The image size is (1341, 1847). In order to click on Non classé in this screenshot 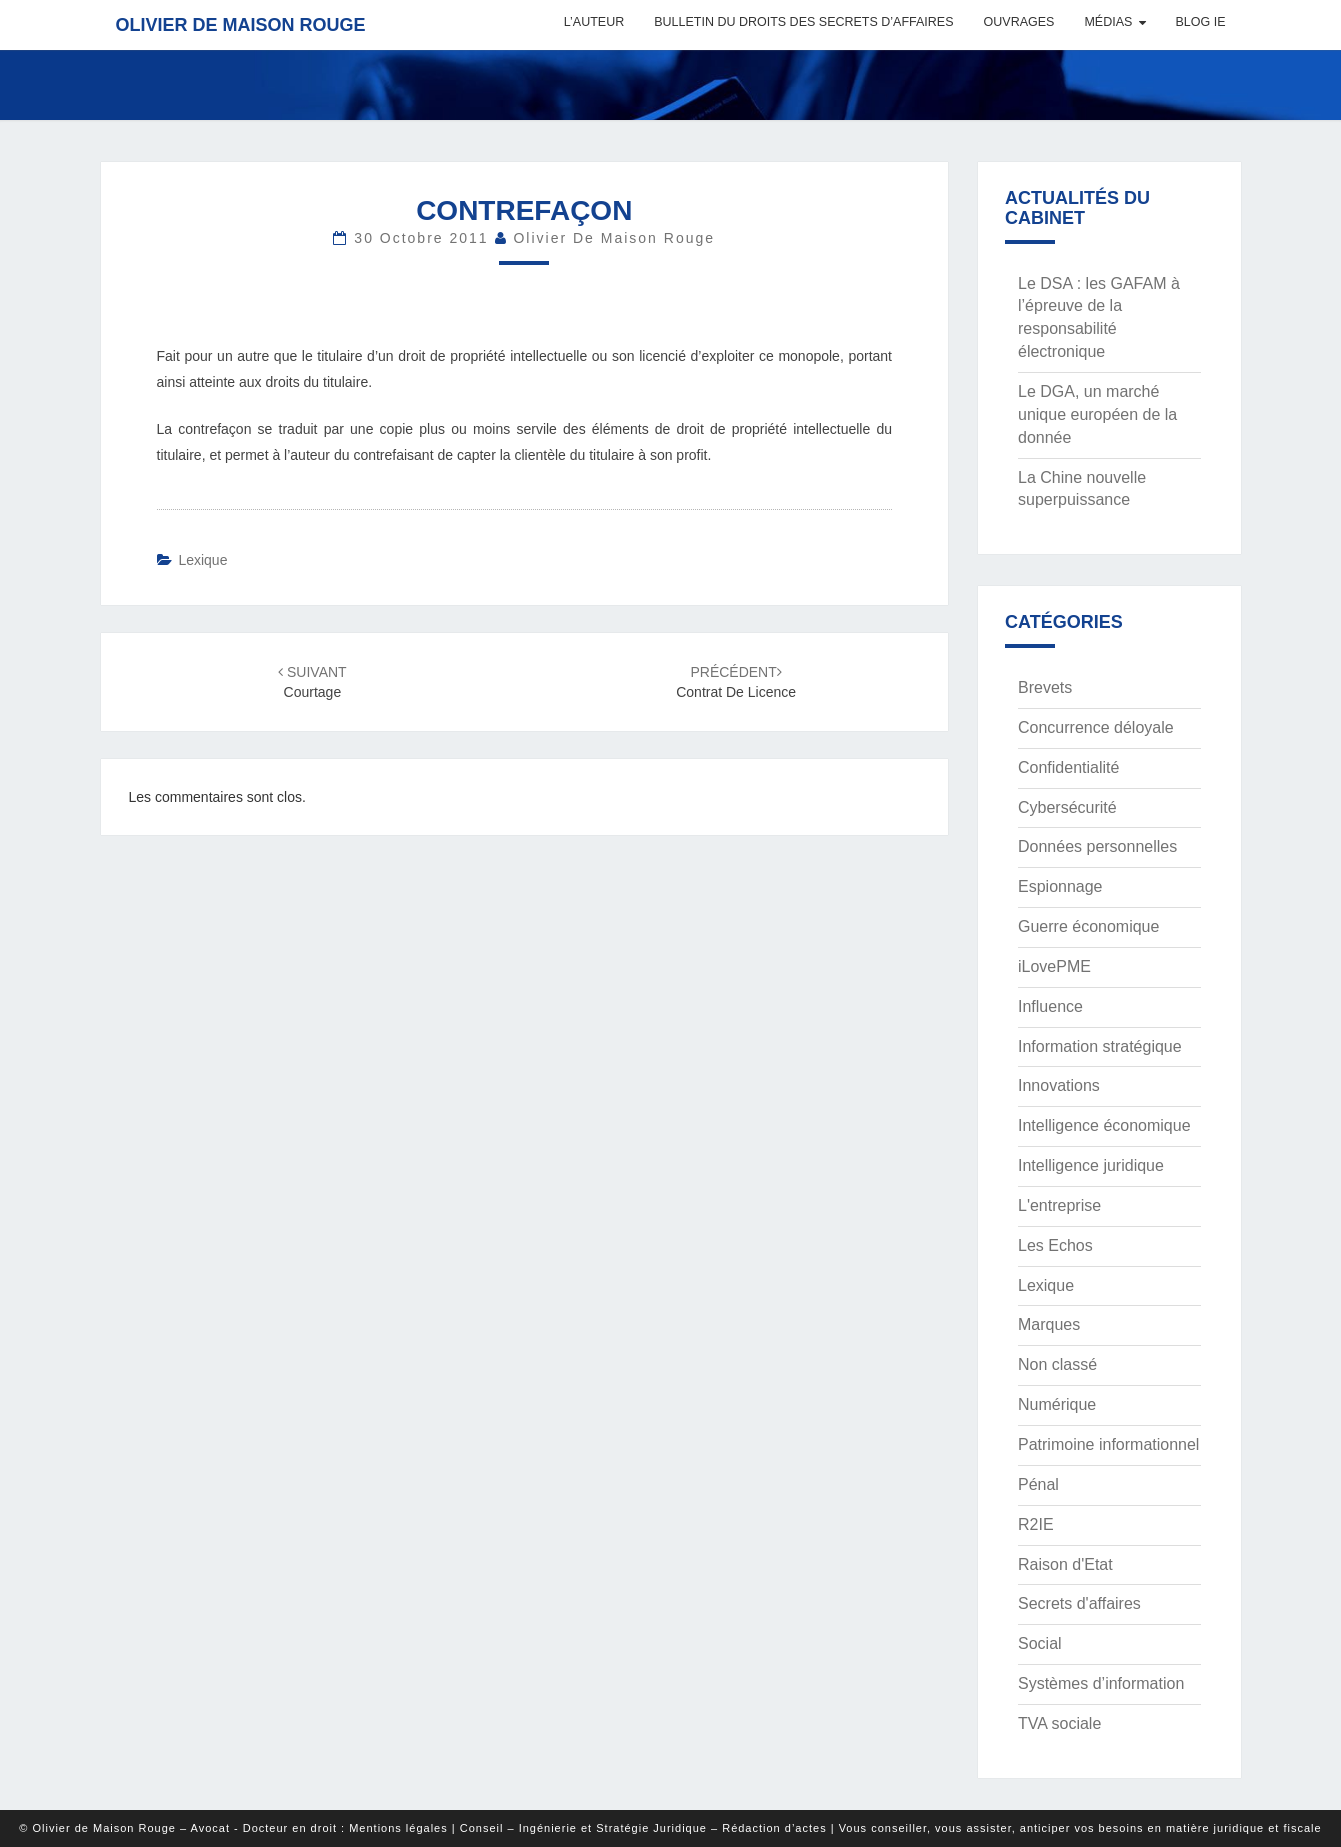, I will do `click(1057, 1364)`.